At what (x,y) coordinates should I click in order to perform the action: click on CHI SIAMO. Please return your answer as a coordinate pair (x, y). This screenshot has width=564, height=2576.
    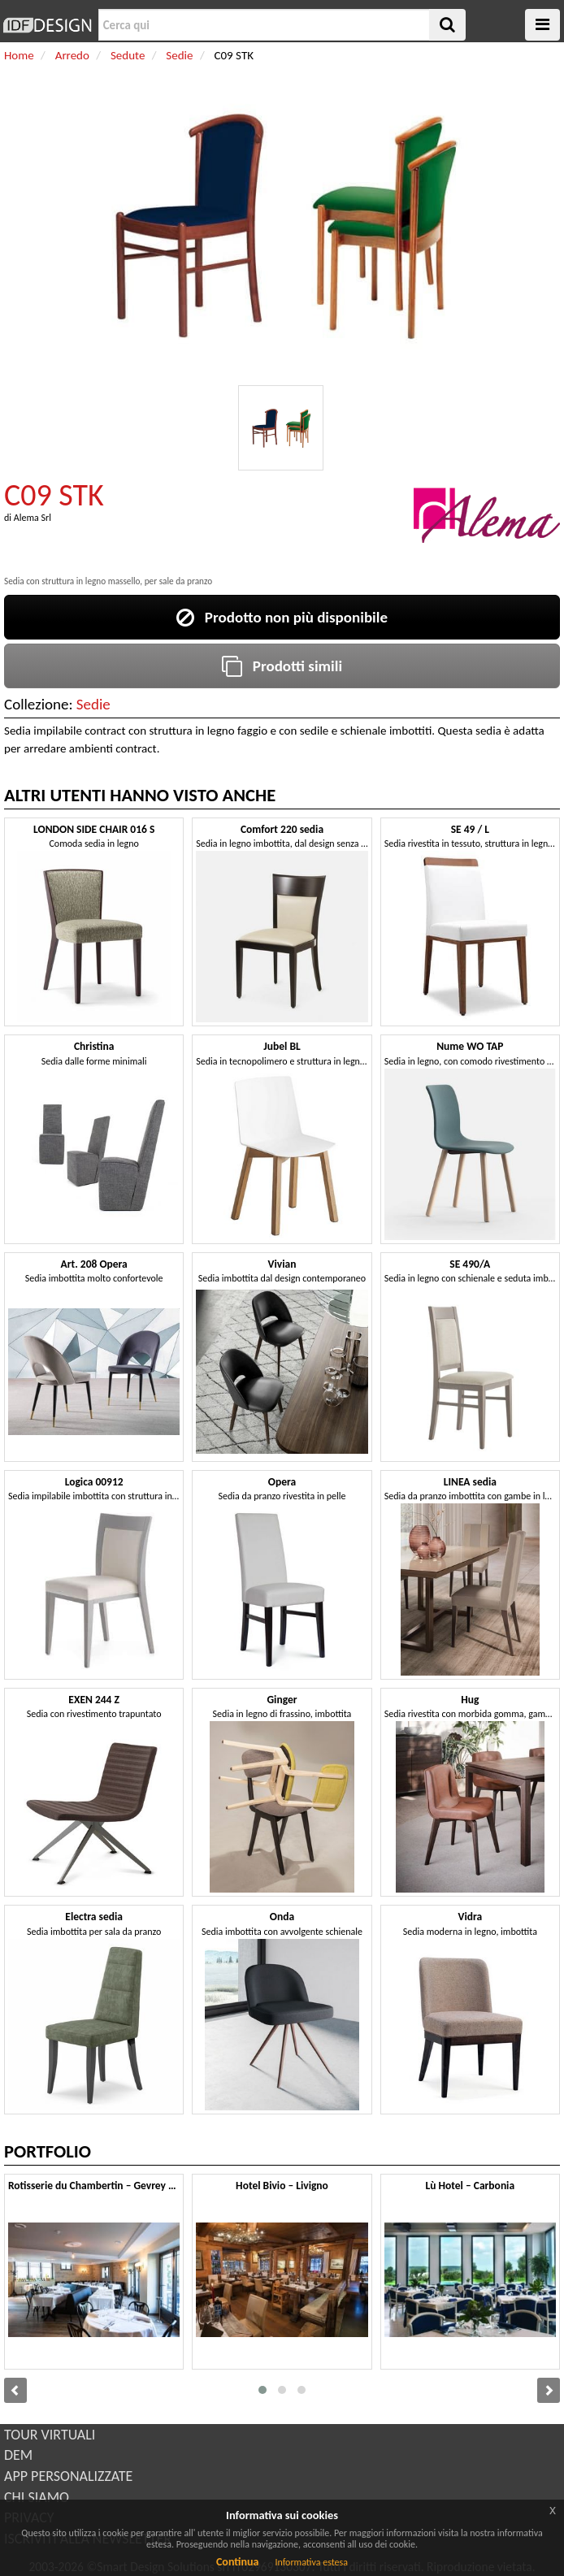
    Looking at the image, I should click on (36, 2497).